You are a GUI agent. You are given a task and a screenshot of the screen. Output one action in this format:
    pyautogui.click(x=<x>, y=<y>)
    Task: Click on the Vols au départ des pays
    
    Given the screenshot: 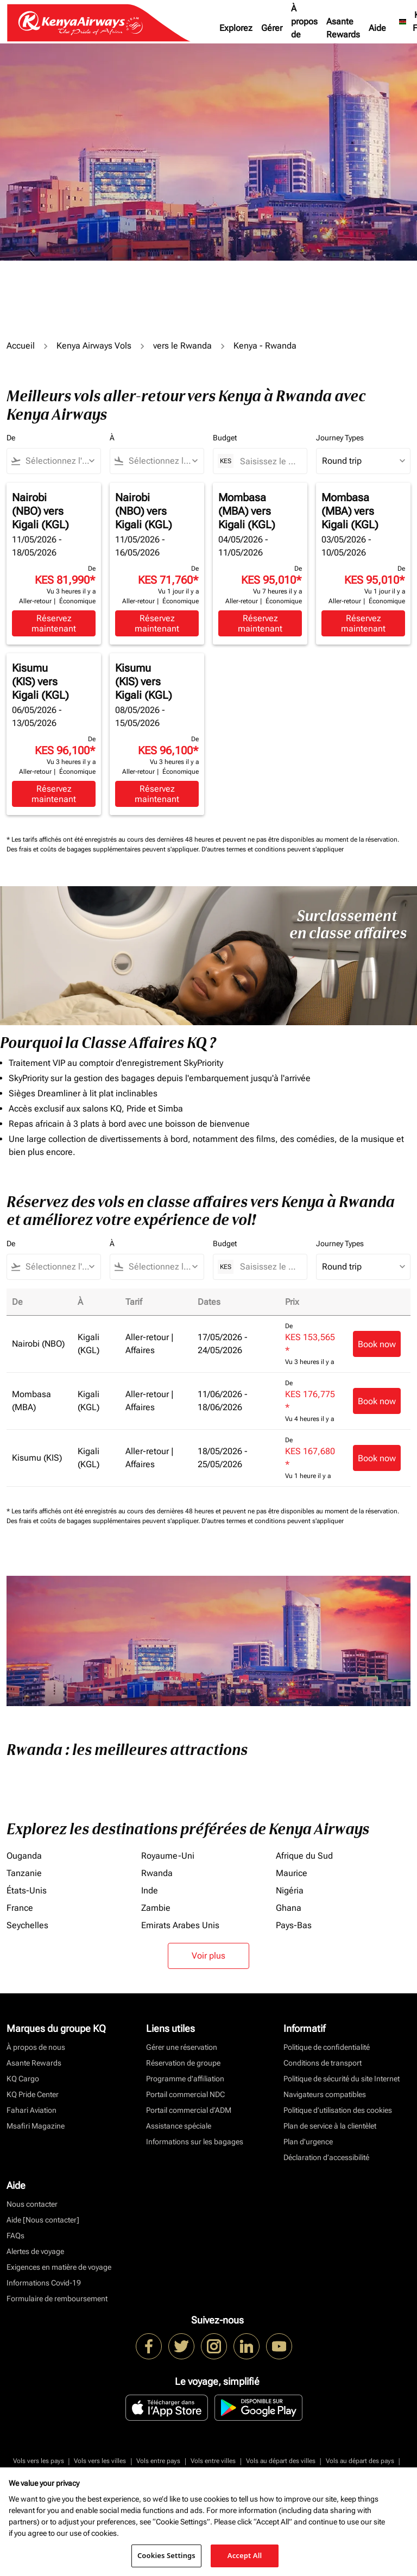 What is the action you would take?
    pyautogui.click(x=360, y=2461)
    